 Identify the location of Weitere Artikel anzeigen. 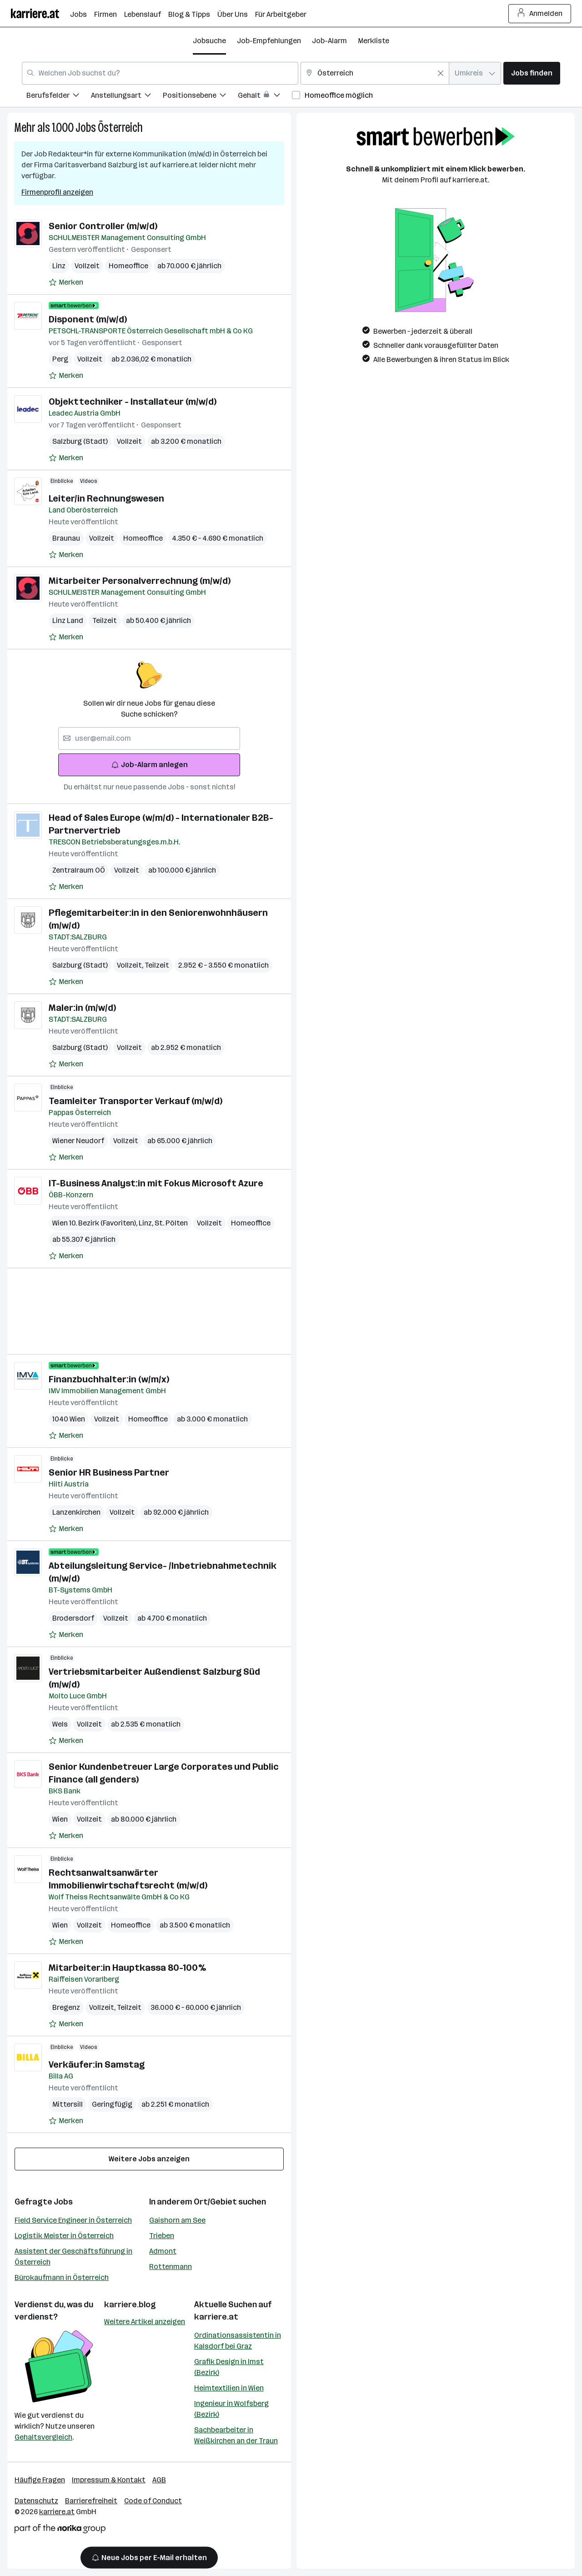
(144, 2321).